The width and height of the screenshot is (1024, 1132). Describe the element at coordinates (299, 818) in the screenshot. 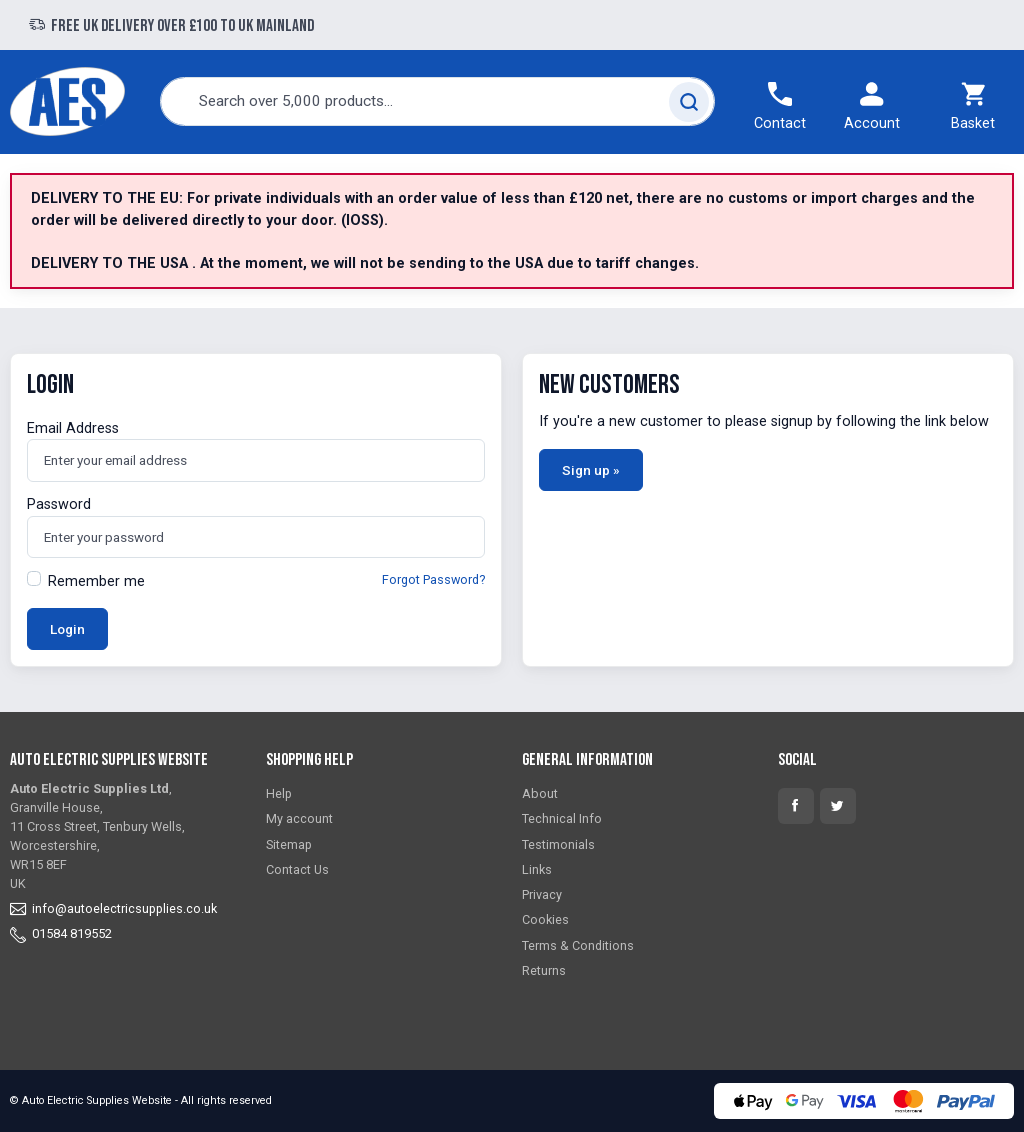

I see `My account` at that location.